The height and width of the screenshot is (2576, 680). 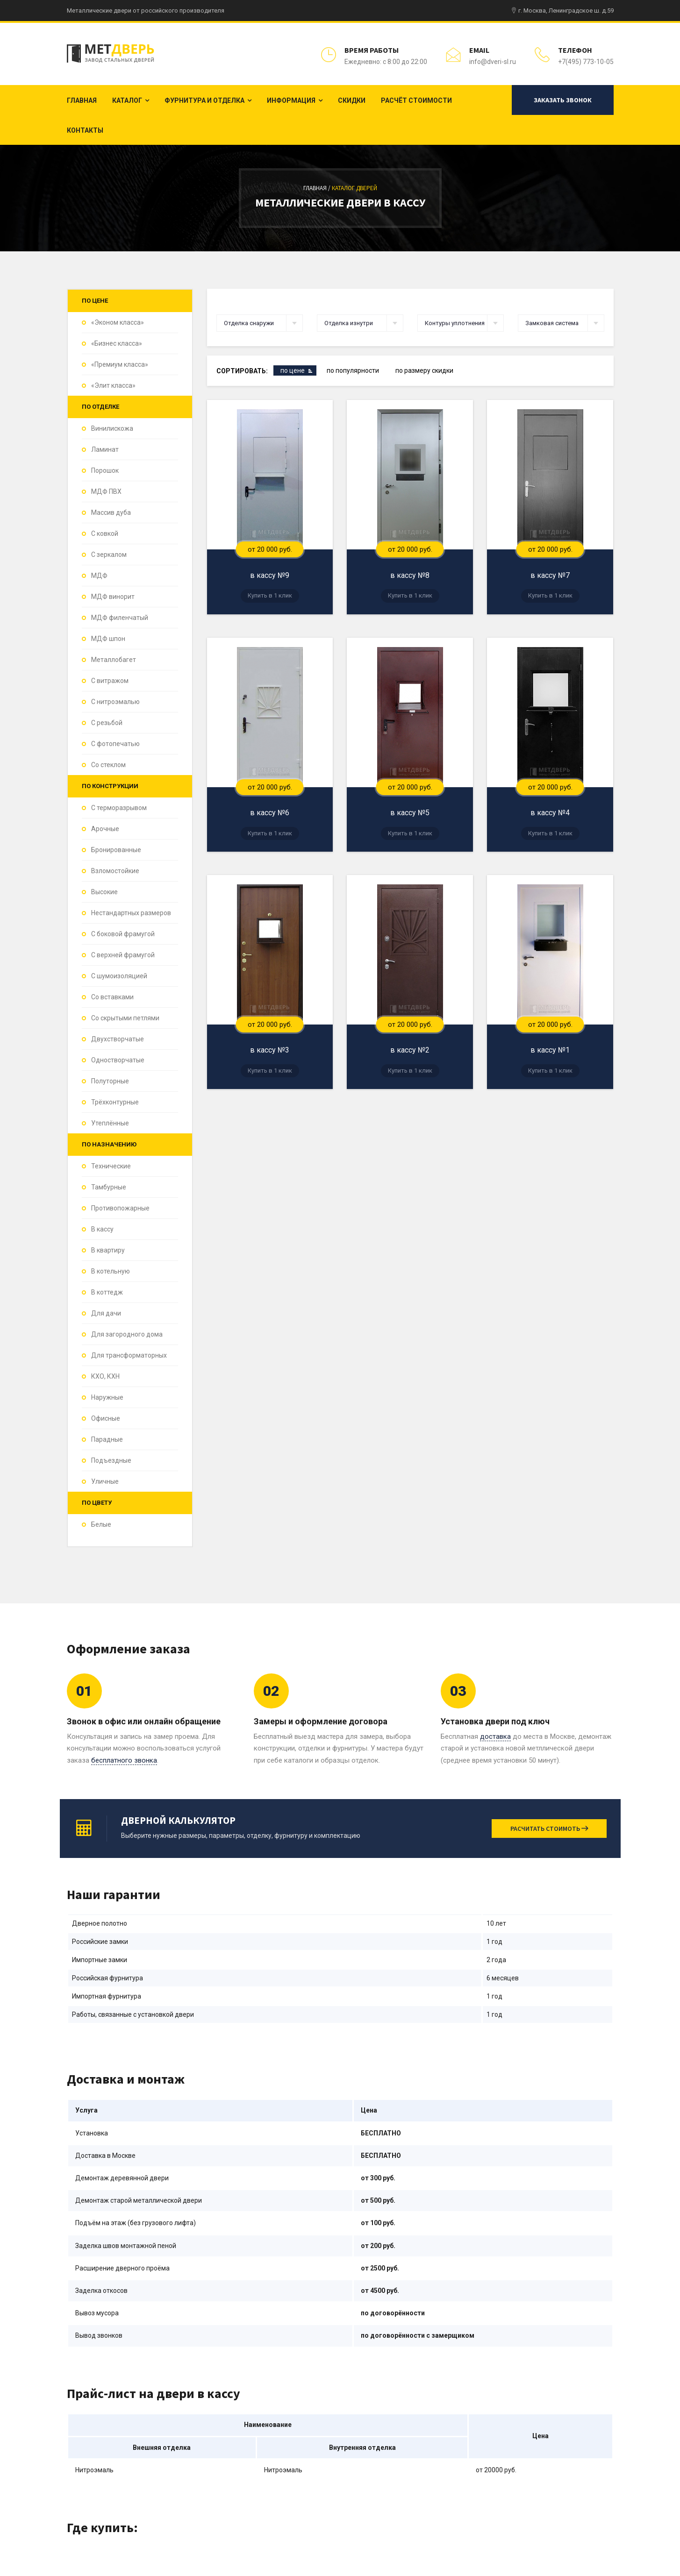 What do you see at coordinates (416, 100) in the screenshot?
I see `Расчёт стоимости` at bounding box center [416, 100].